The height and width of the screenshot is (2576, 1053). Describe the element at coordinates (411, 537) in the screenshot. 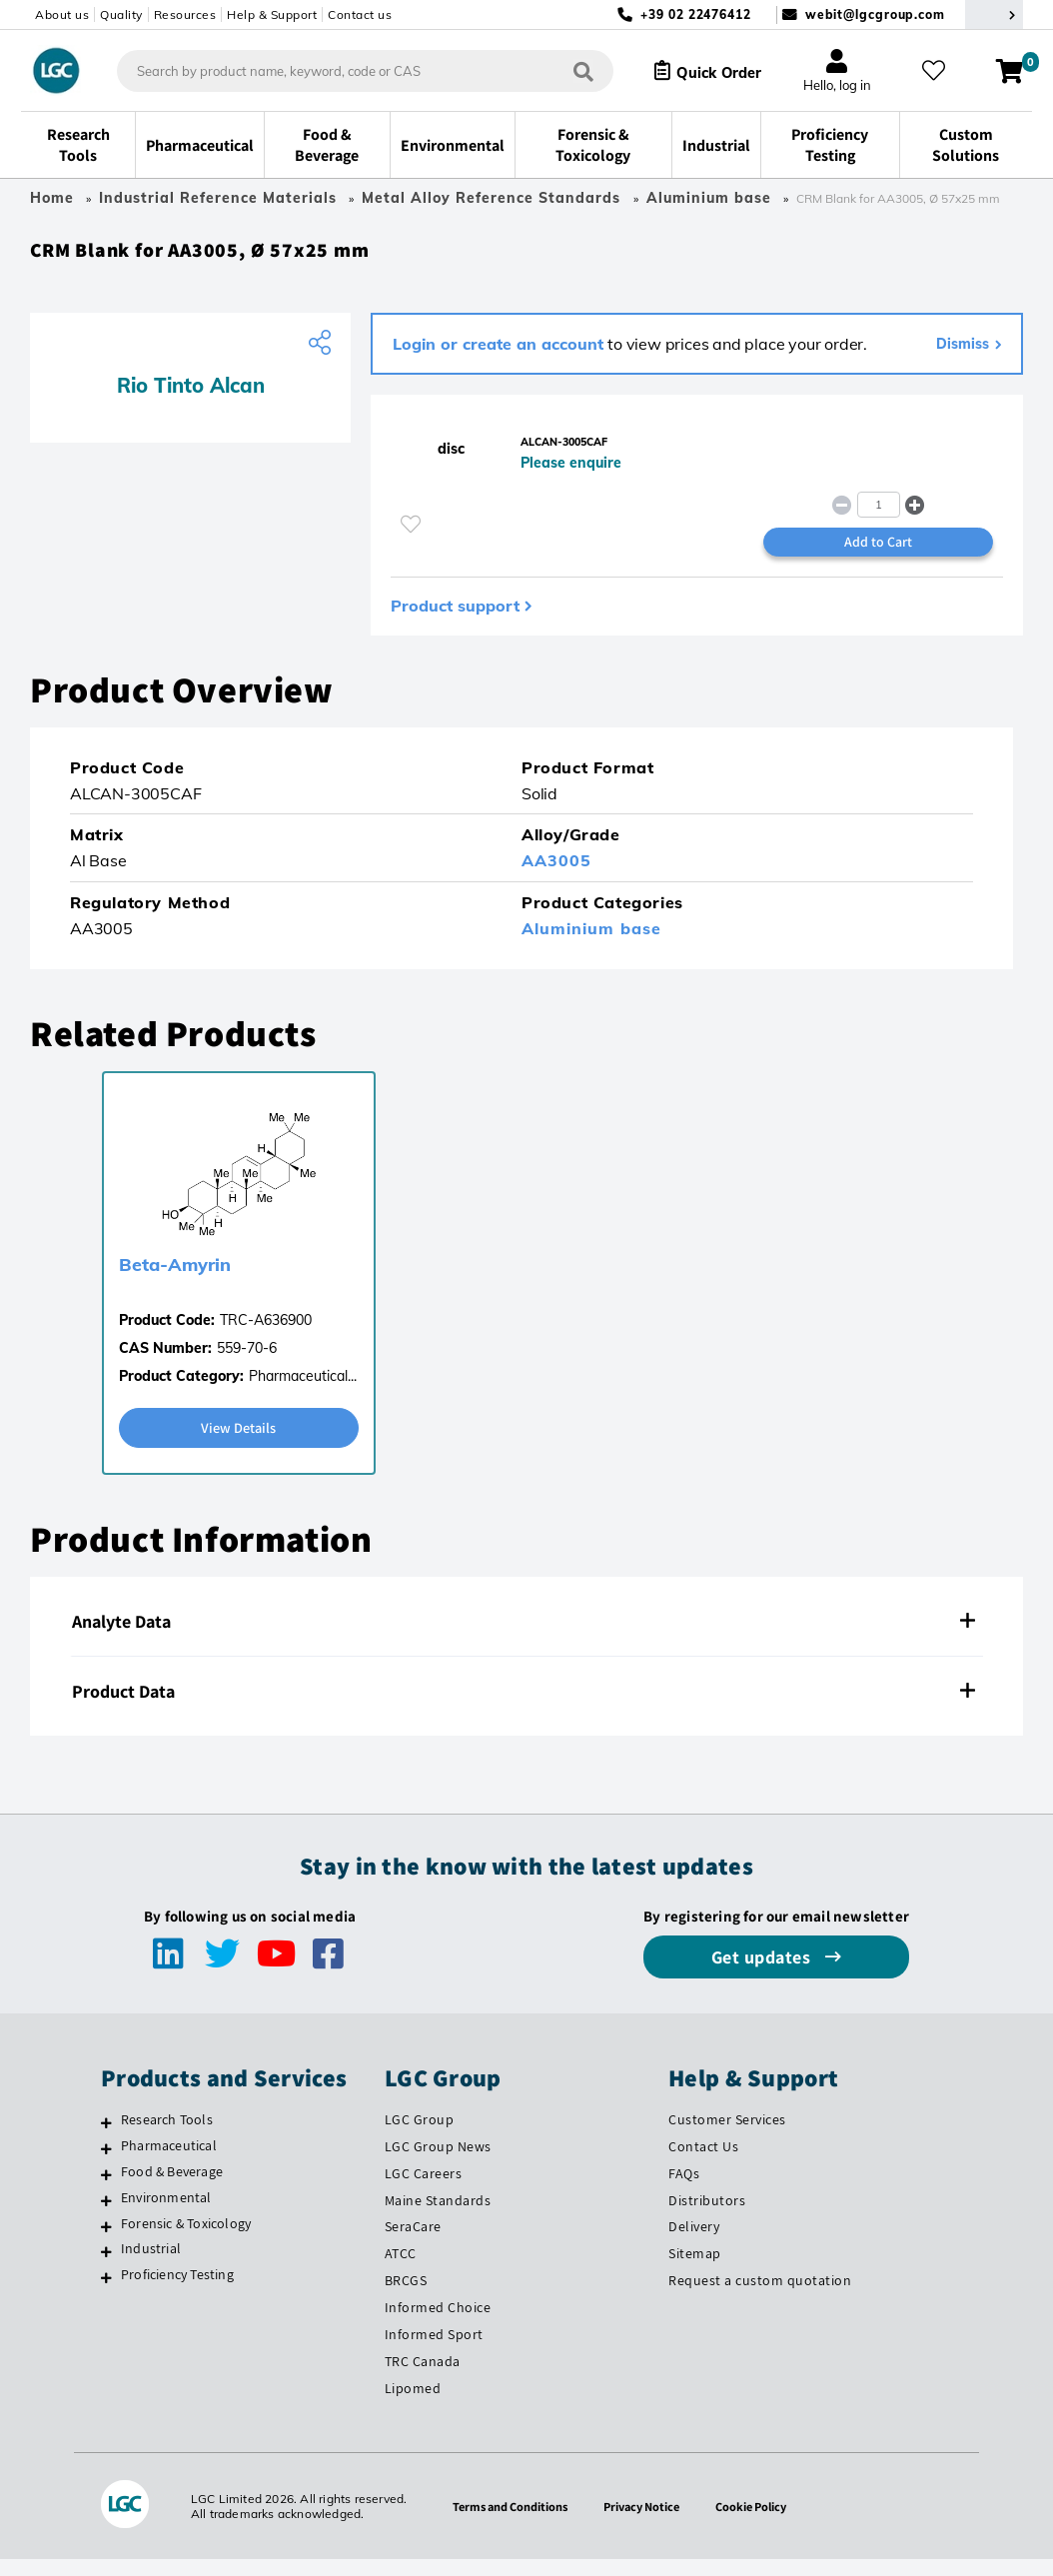

I see `[Please login or register to add to your favourites]` at that location.